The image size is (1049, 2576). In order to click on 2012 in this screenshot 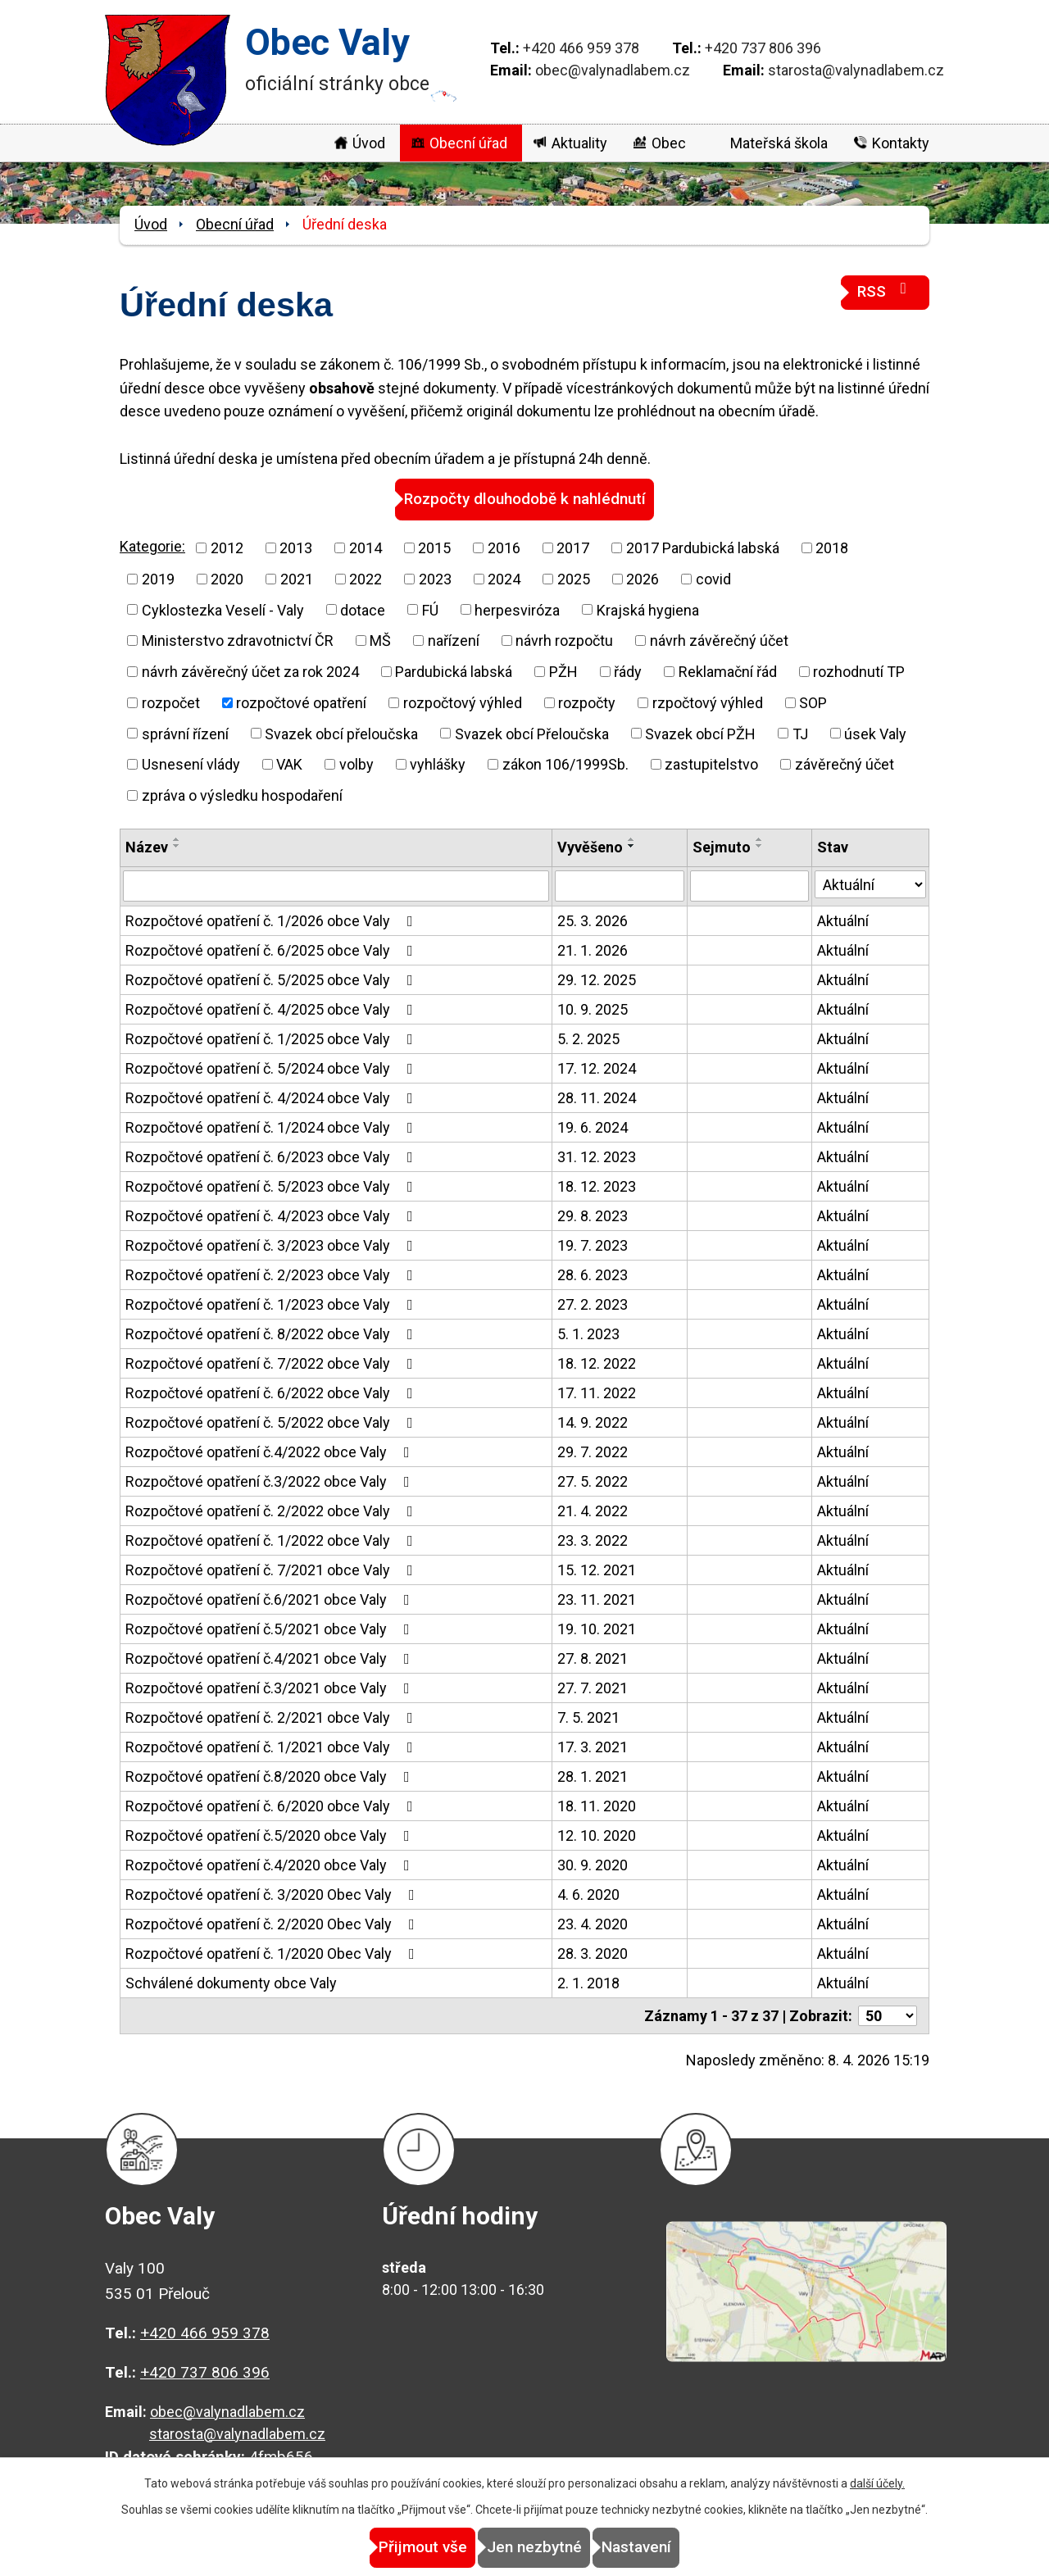, I will do `click(227, 547)`.